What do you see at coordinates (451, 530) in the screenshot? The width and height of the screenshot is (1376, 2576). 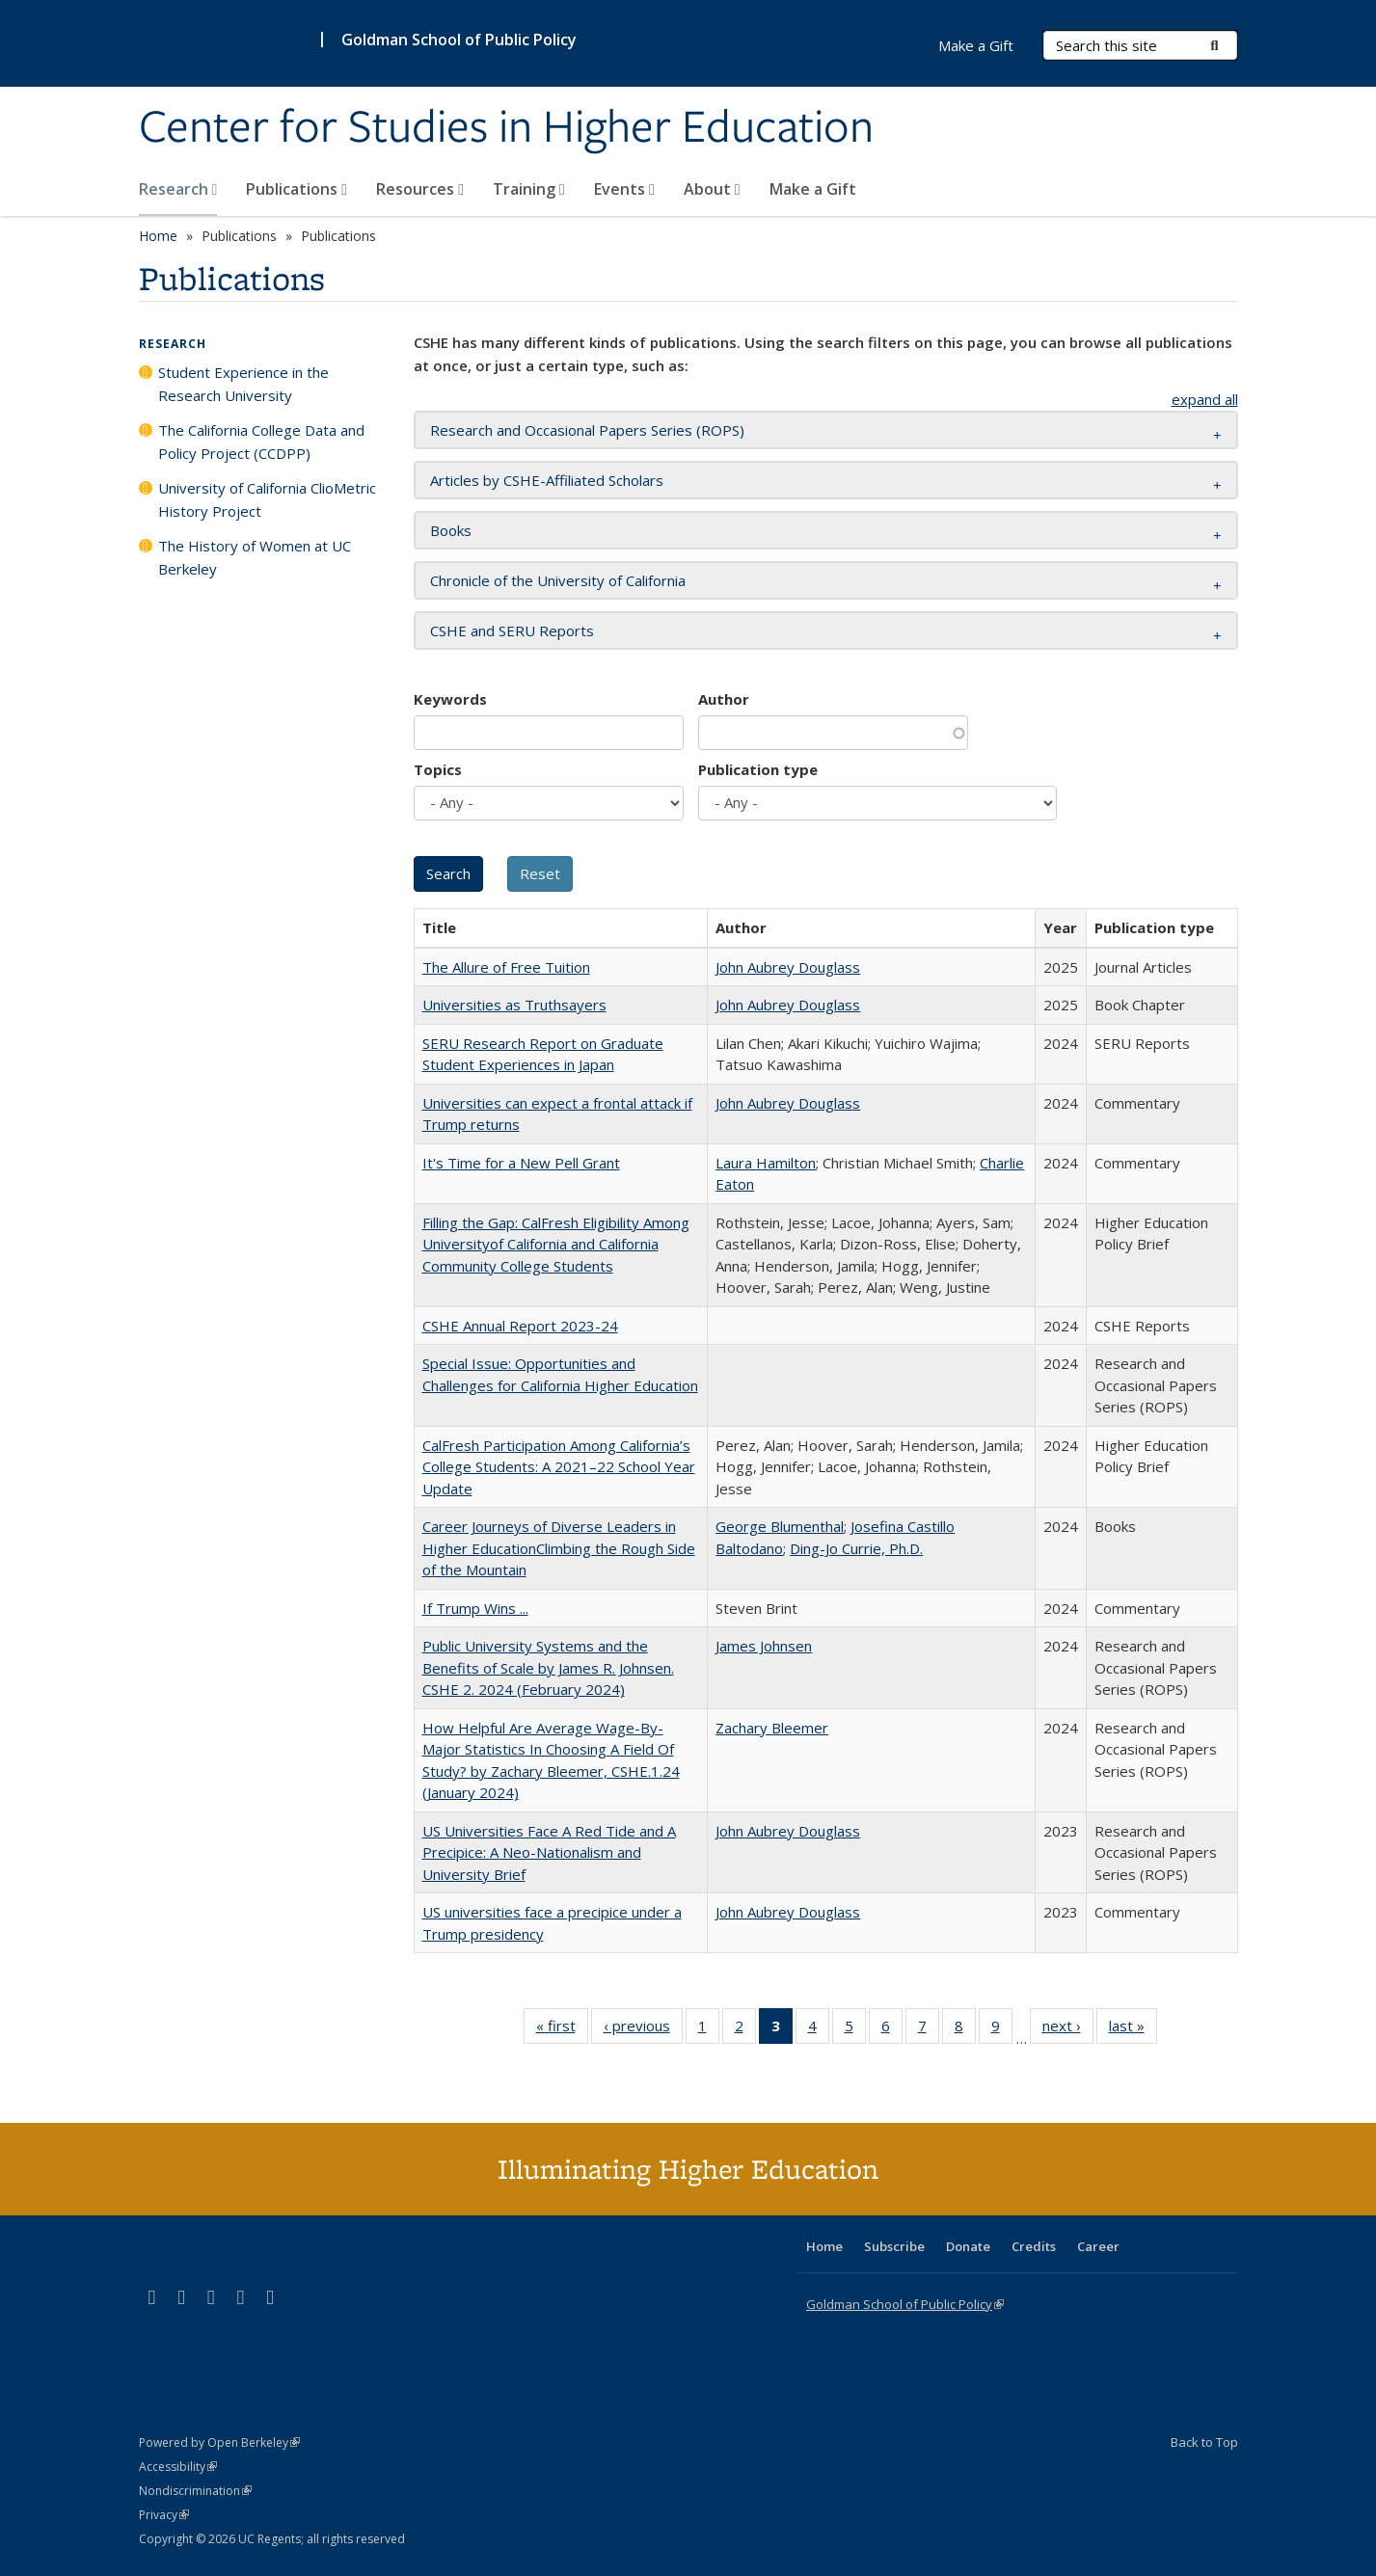 I see `Books [button]` at bounding box center [451, 530].